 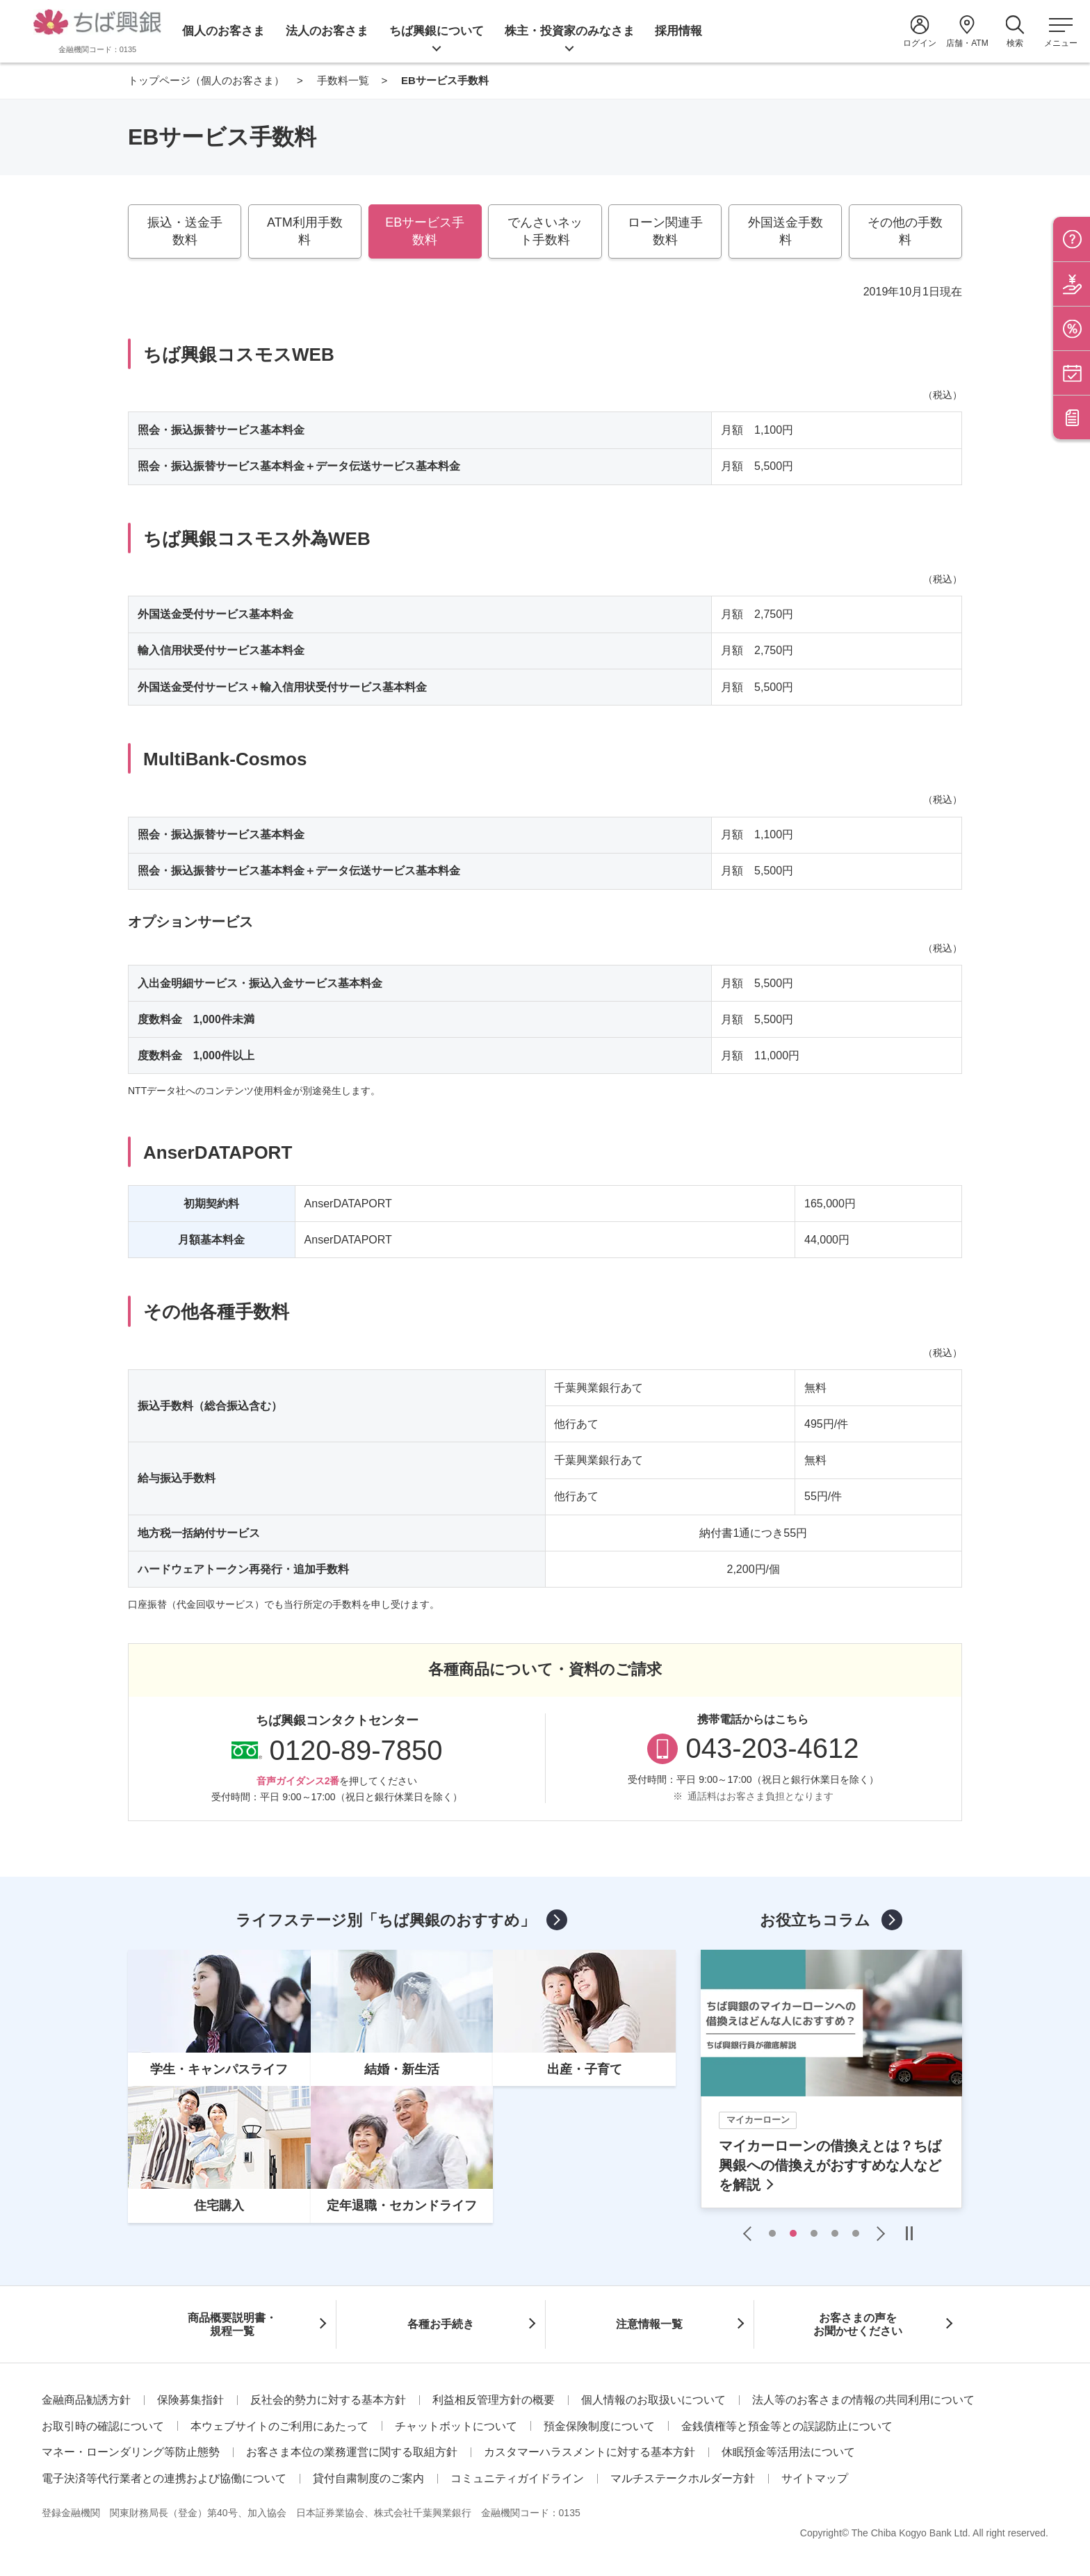 I want to click on サイトマップ, so click(x=814, y=2478).